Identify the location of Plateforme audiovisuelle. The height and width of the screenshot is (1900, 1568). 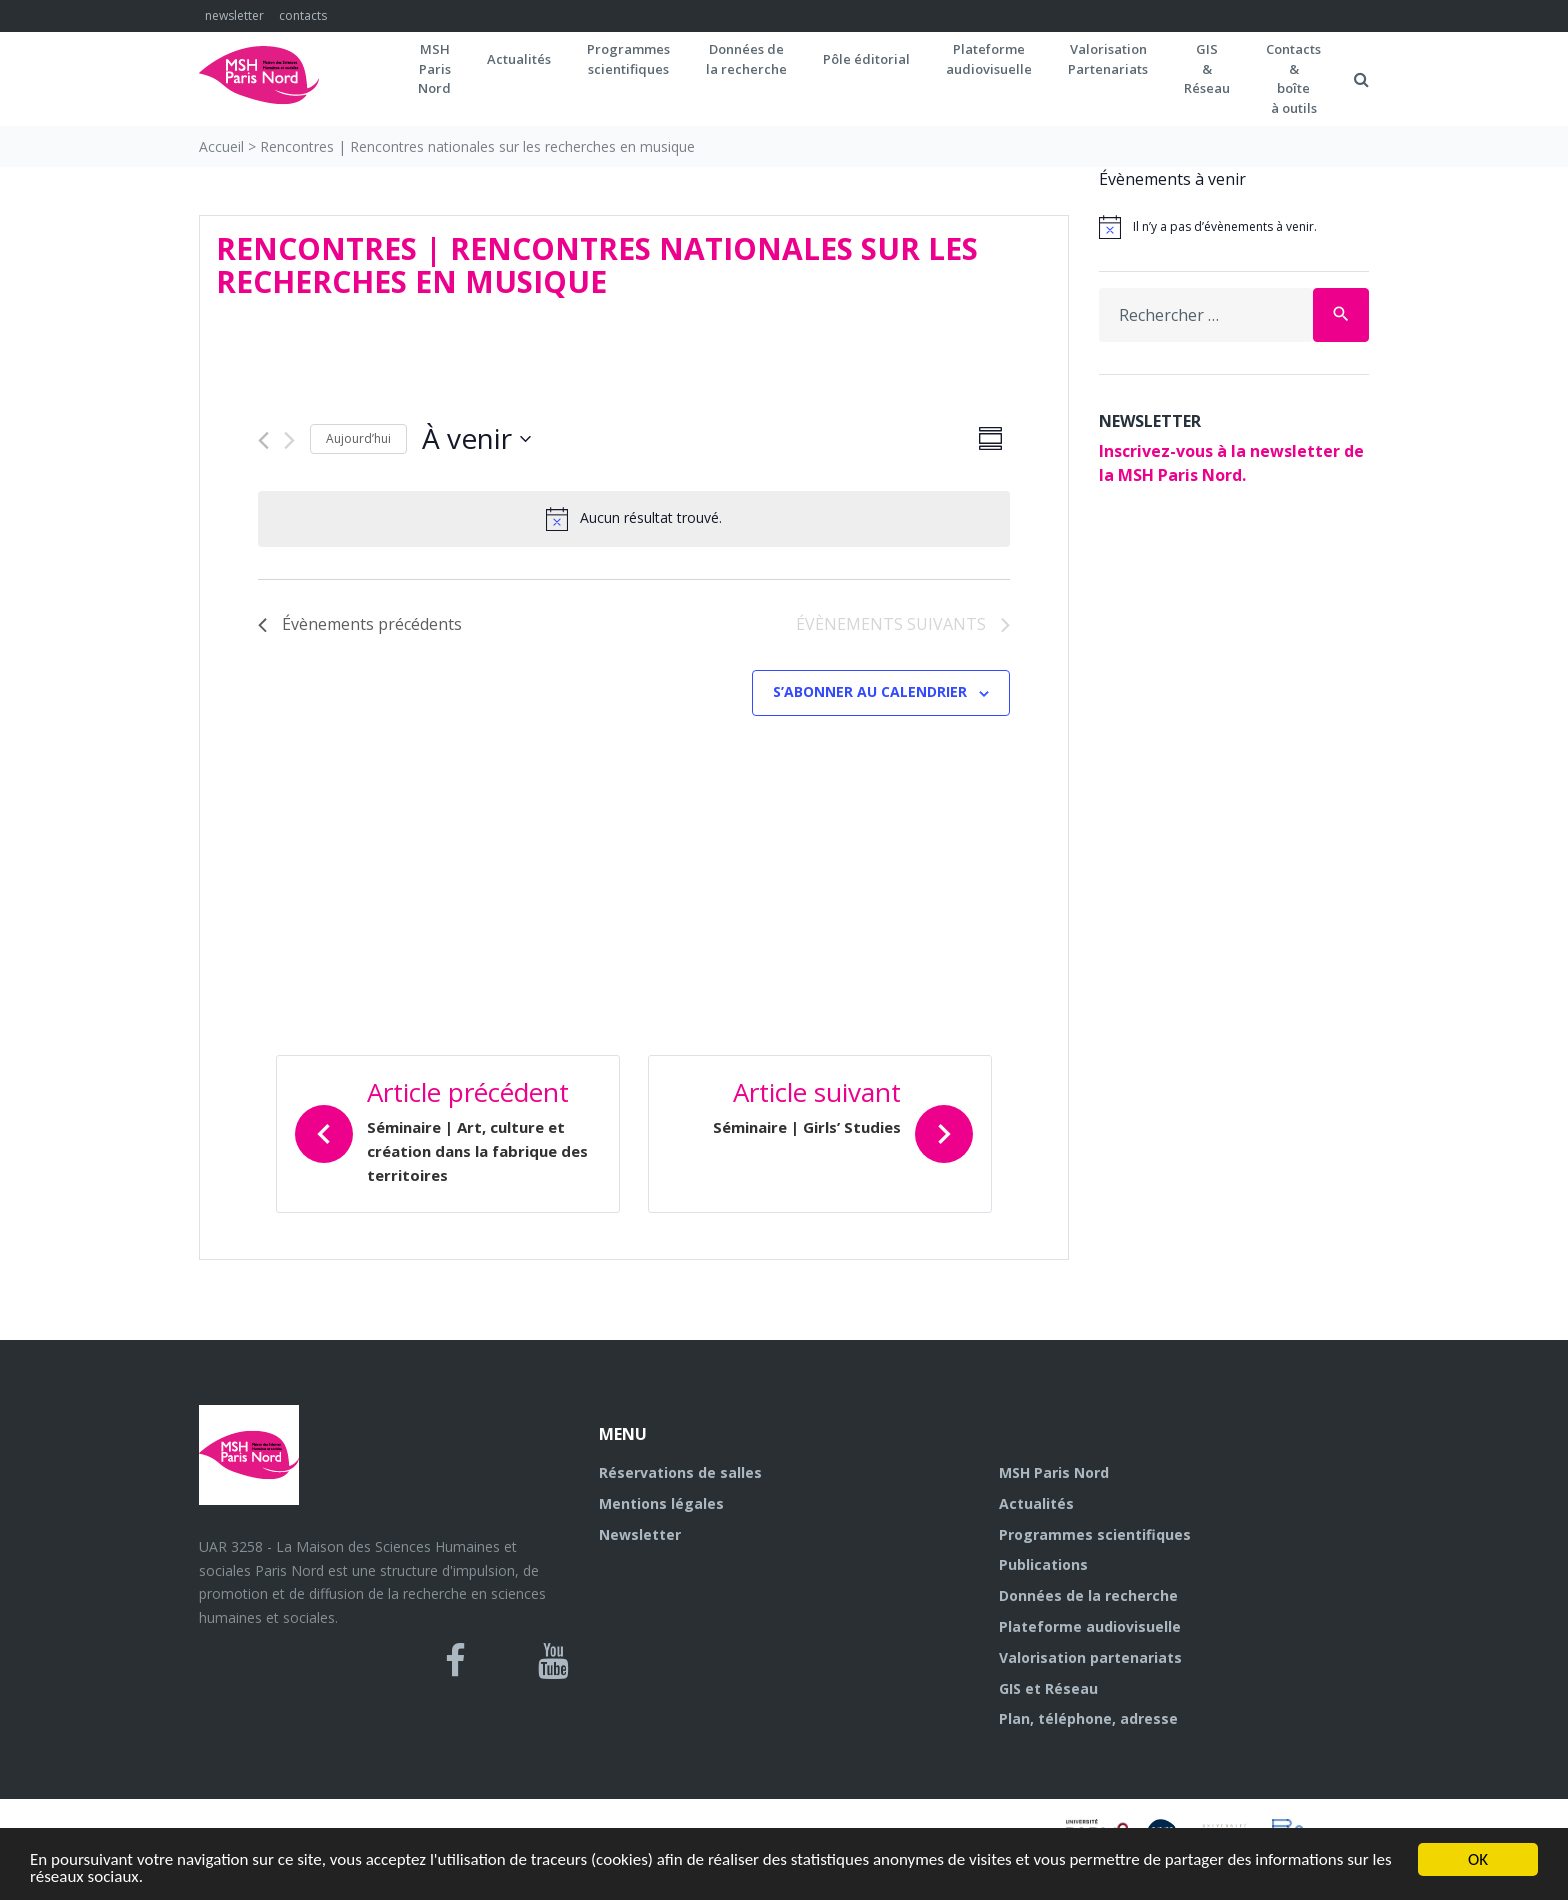
(1090, 1626).